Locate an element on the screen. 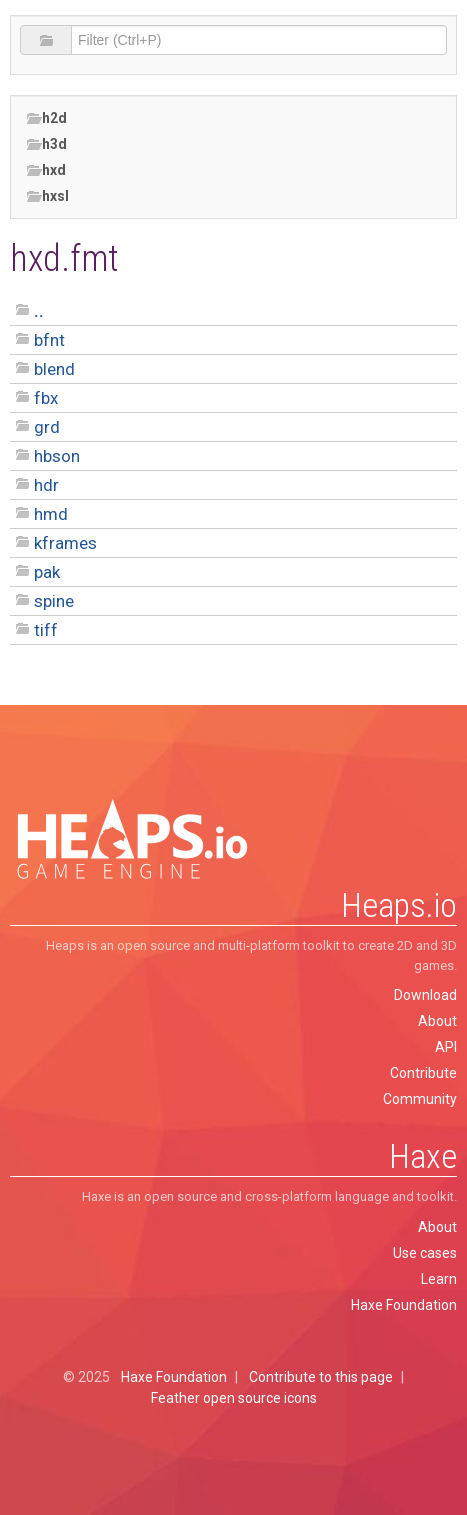  h2d is located at coordinates (46, 118).